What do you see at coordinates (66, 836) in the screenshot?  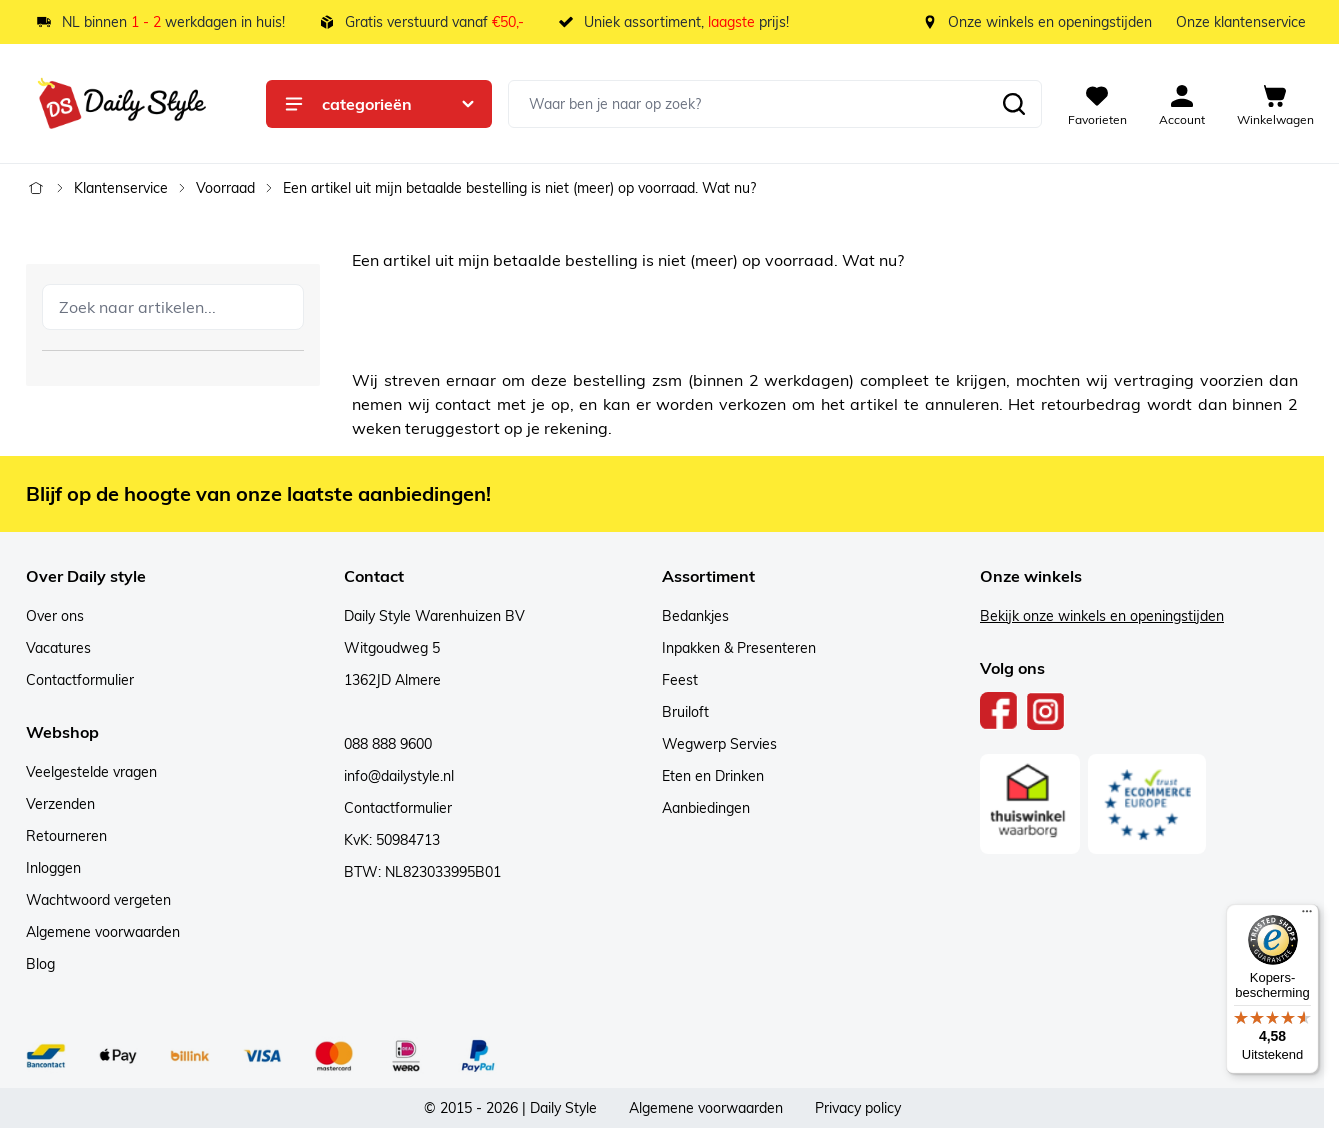 I see `Retourneren` at bounding box center [66, 836].